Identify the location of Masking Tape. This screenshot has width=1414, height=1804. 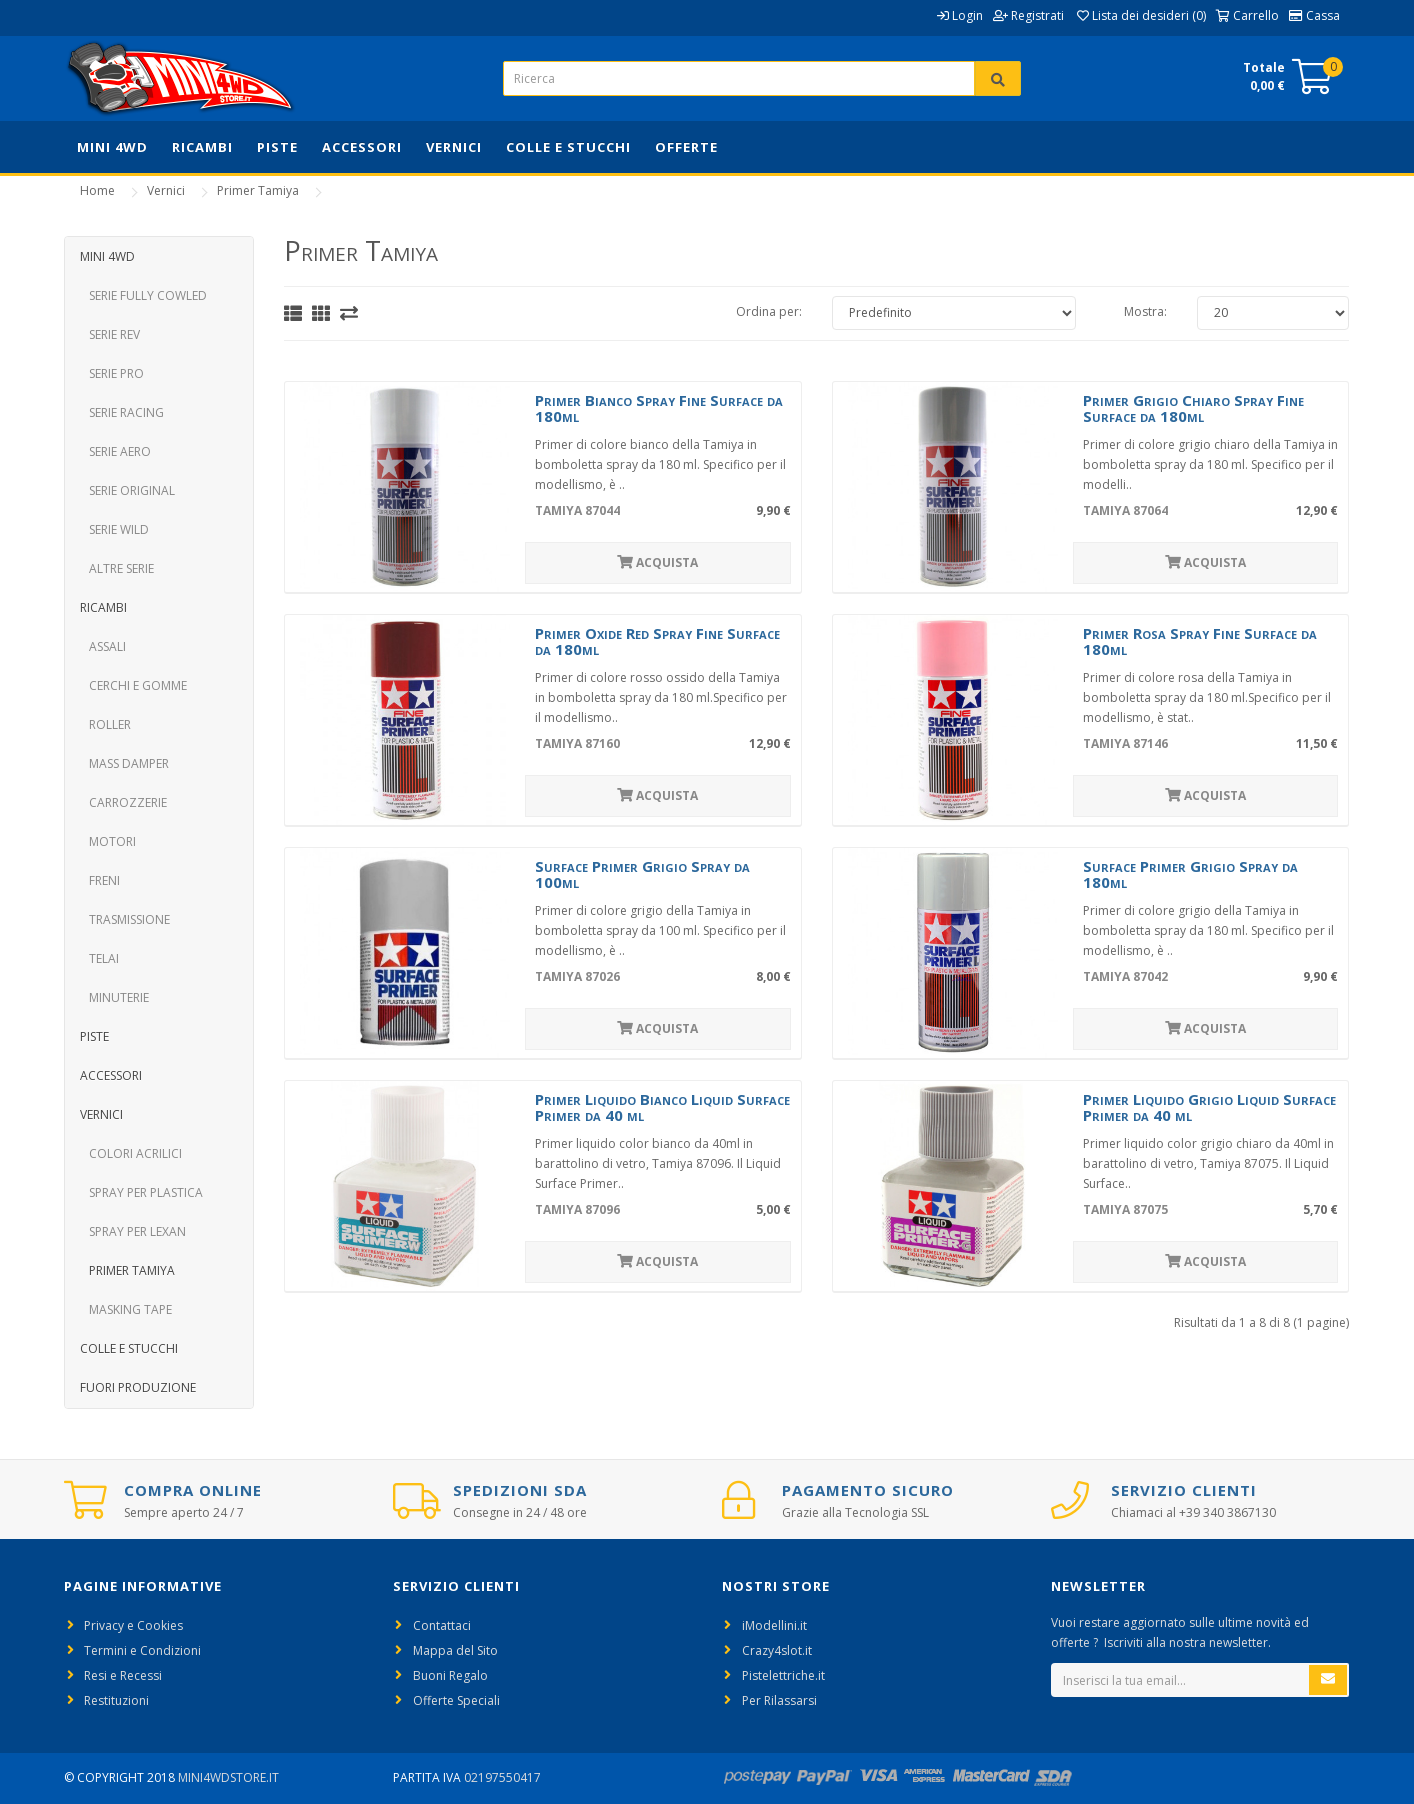
(126, 1309).